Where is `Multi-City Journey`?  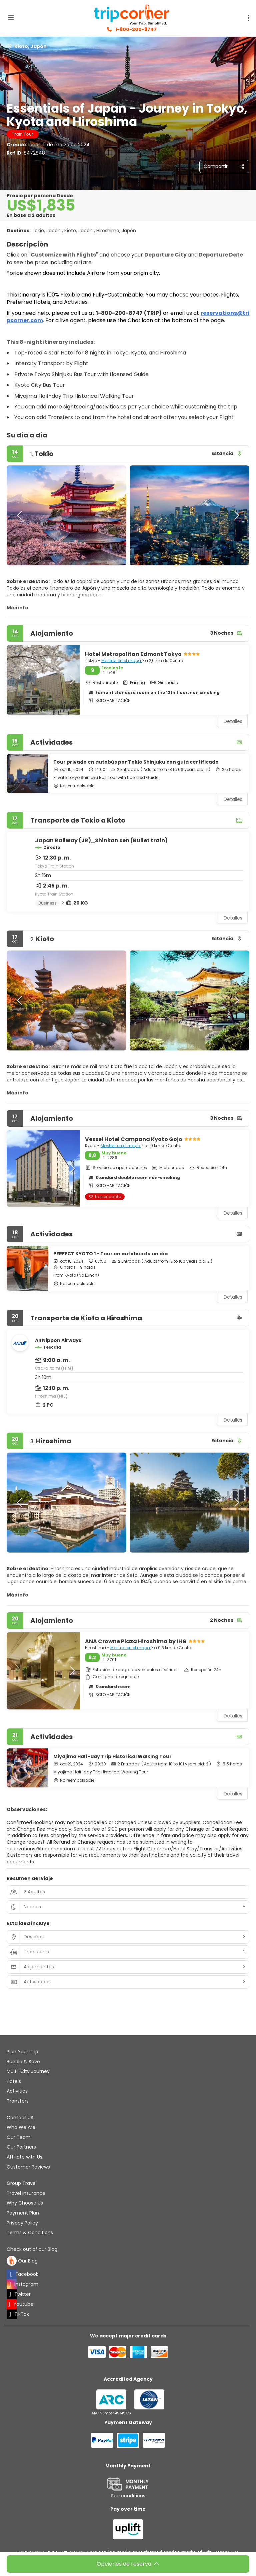
Multi-City Journey is located at coordinates (28, 2071).